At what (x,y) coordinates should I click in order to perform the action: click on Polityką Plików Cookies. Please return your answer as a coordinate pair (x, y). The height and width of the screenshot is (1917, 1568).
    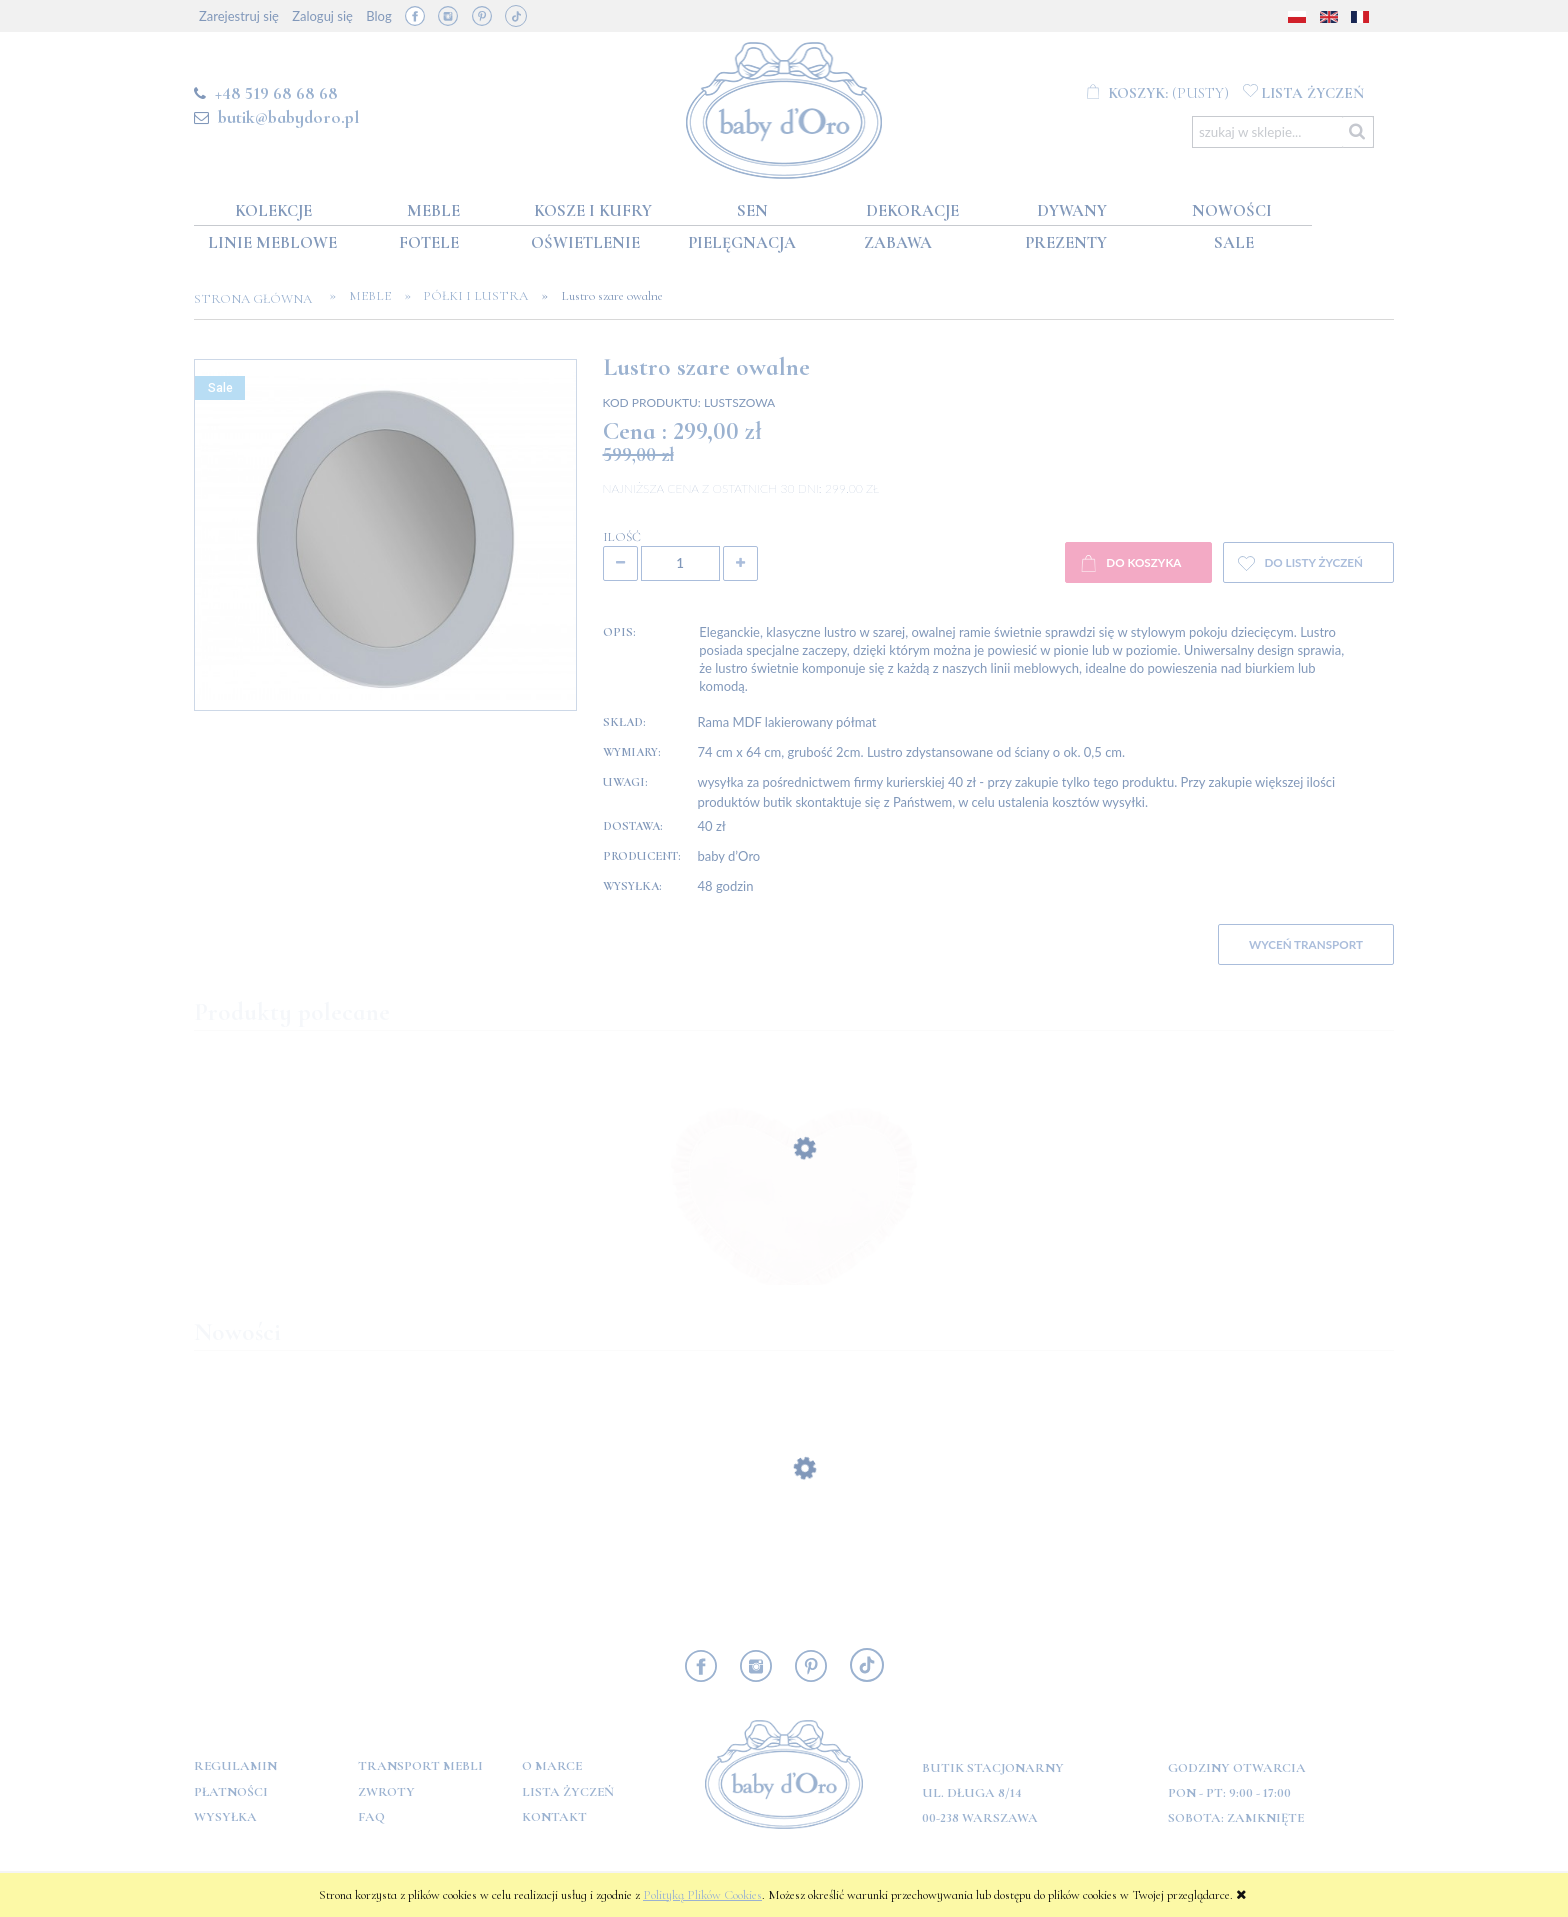
    Looking at the image, I should click on (702, 1895).